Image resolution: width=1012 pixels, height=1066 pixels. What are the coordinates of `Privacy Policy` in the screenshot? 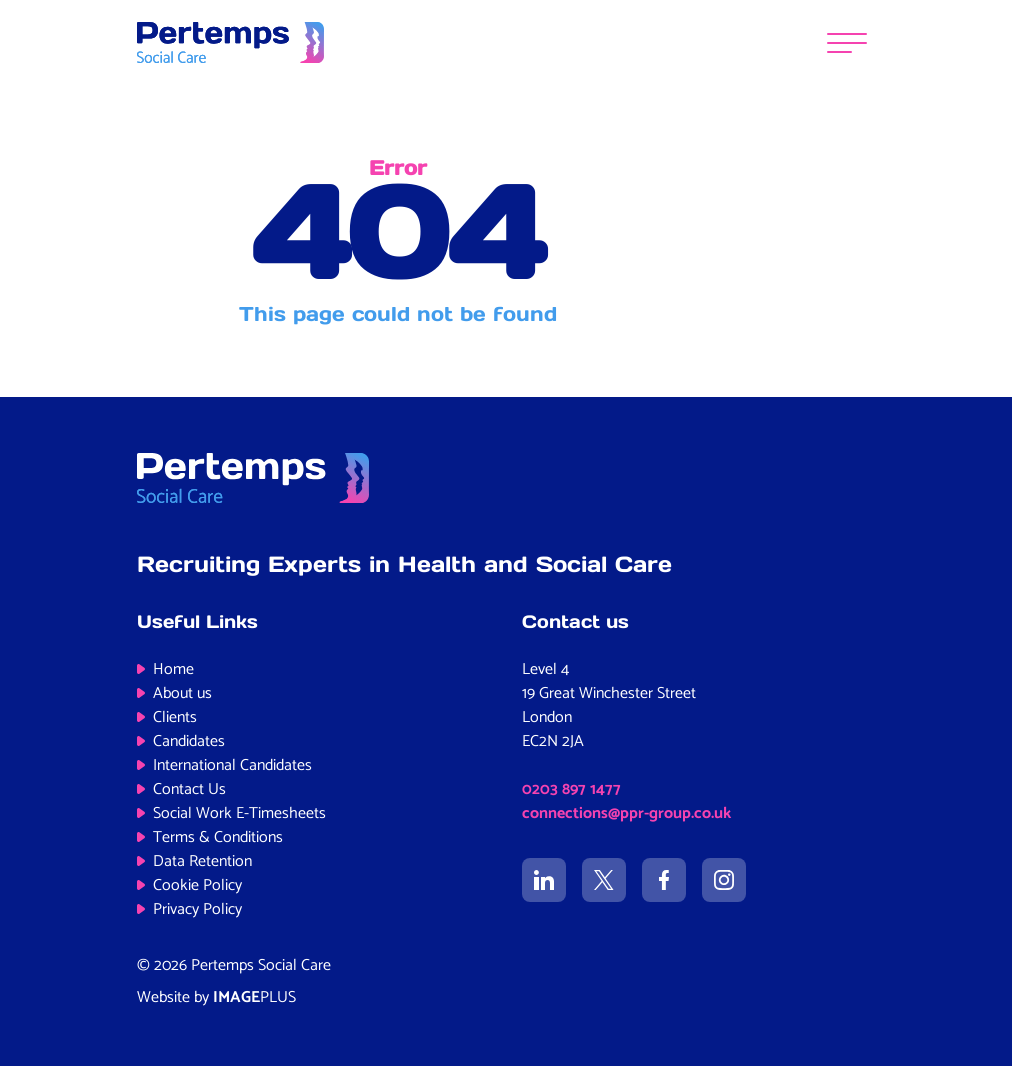 It's located at (197, 909).